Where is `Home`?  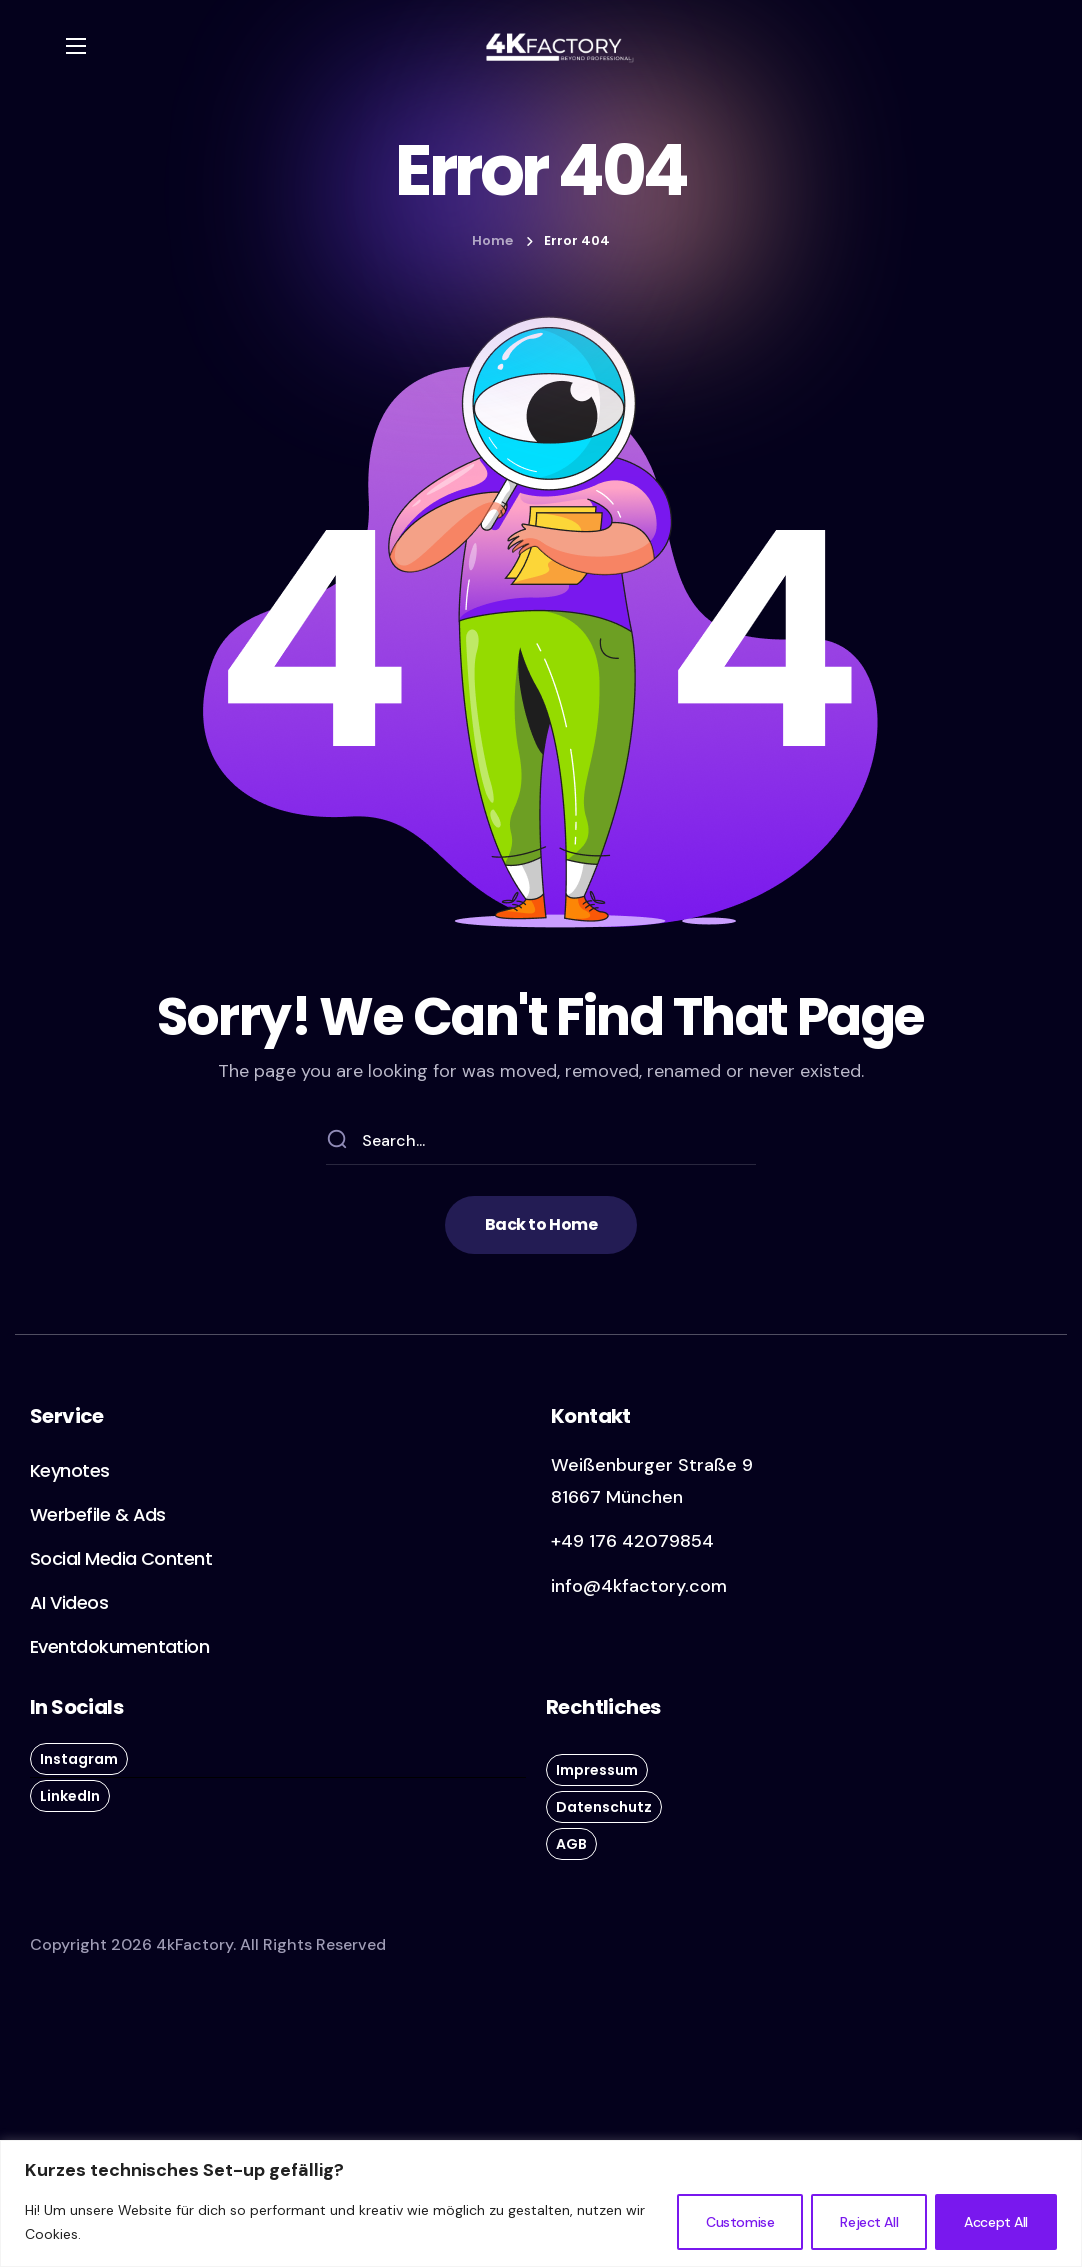
Home is located at coordinates (492, 240).